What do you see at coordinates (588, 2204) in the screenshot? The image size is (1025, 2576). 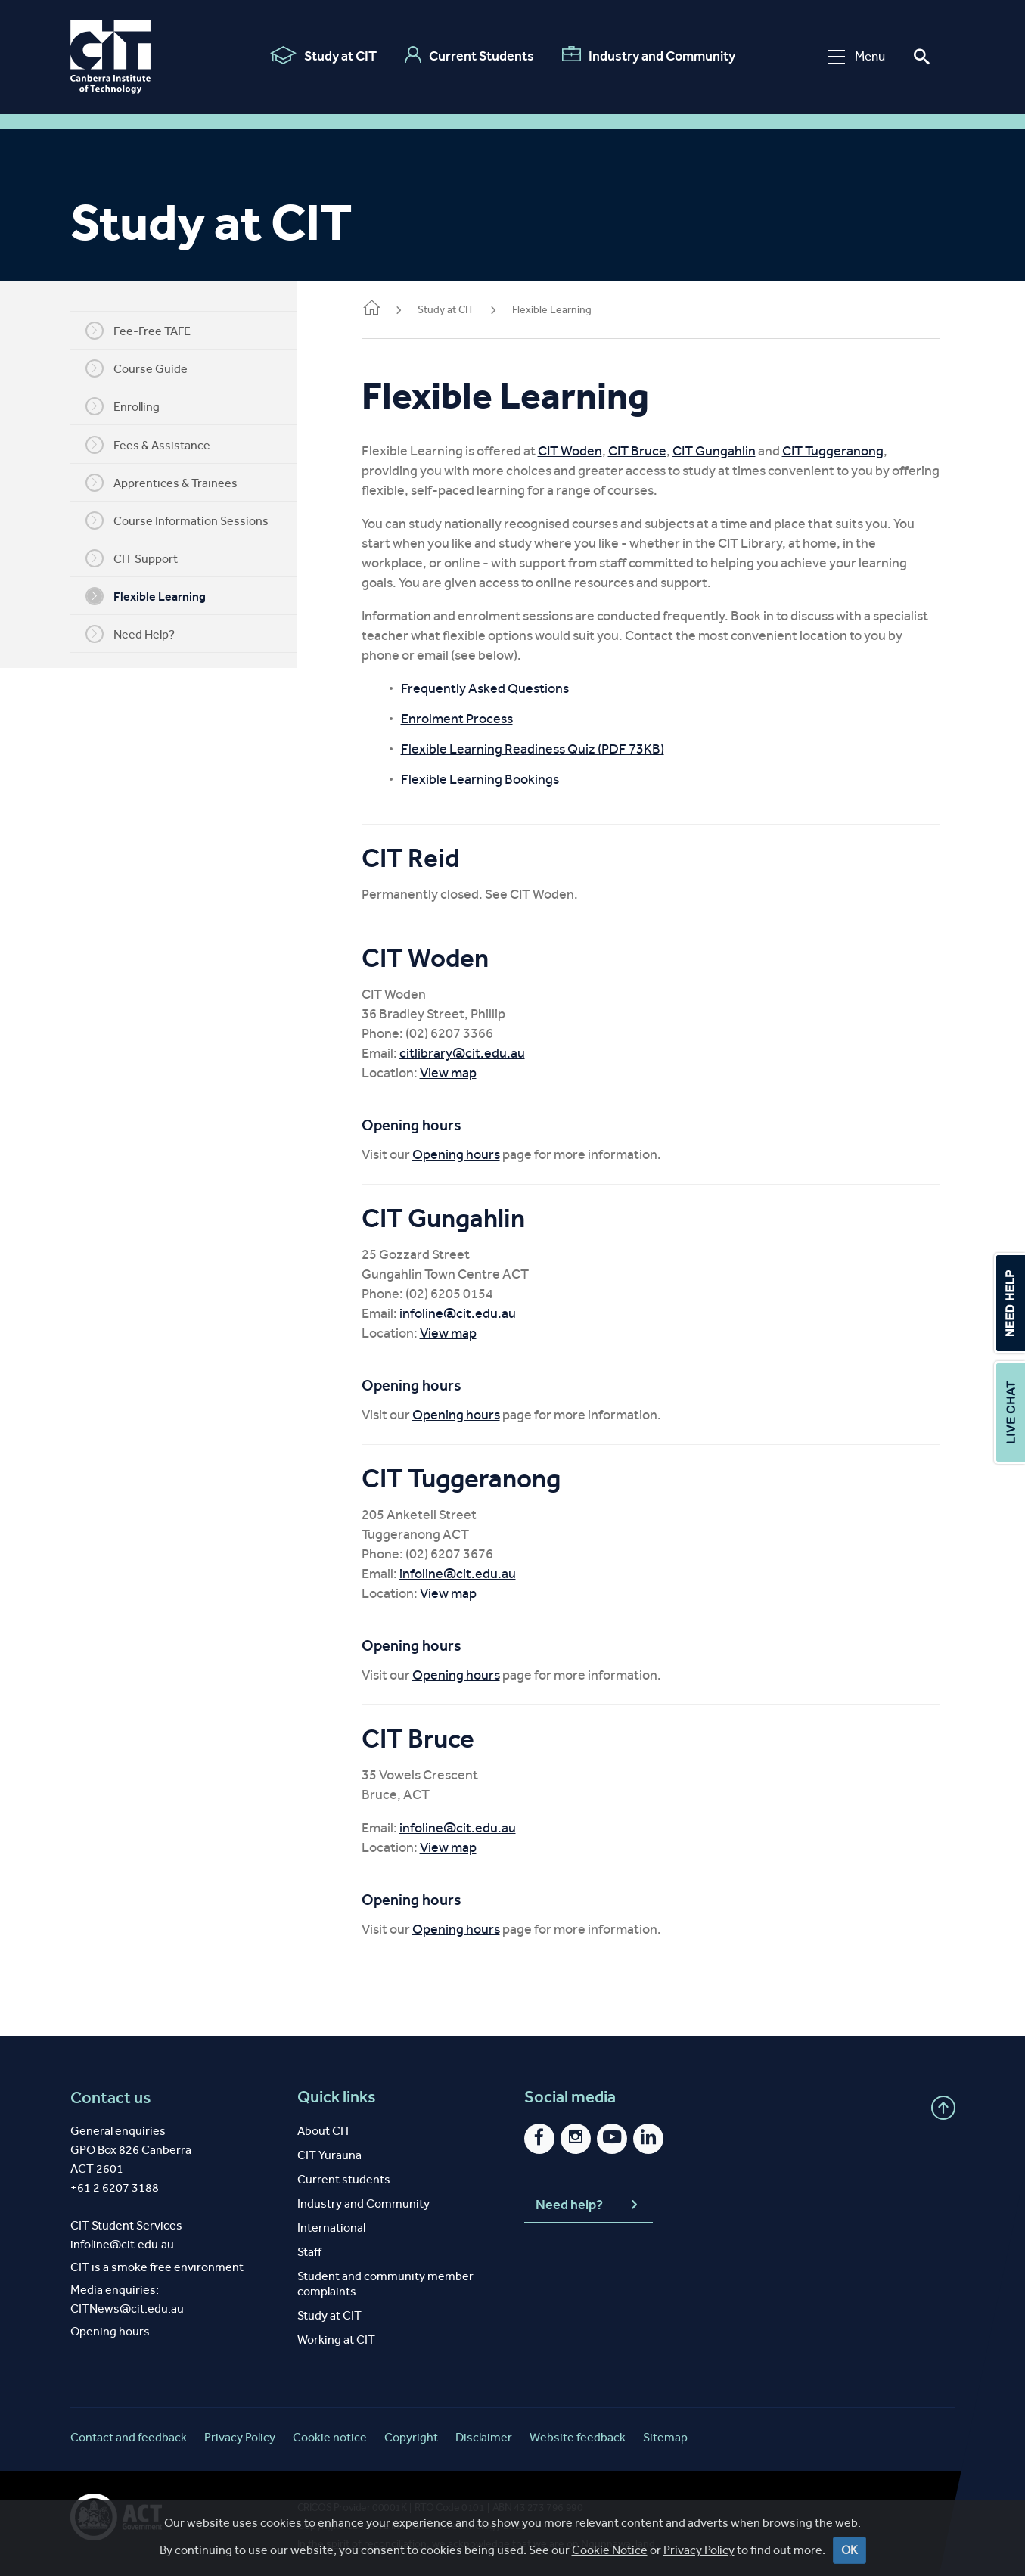 I see `Need help?` at bounding box center [588, 2204].